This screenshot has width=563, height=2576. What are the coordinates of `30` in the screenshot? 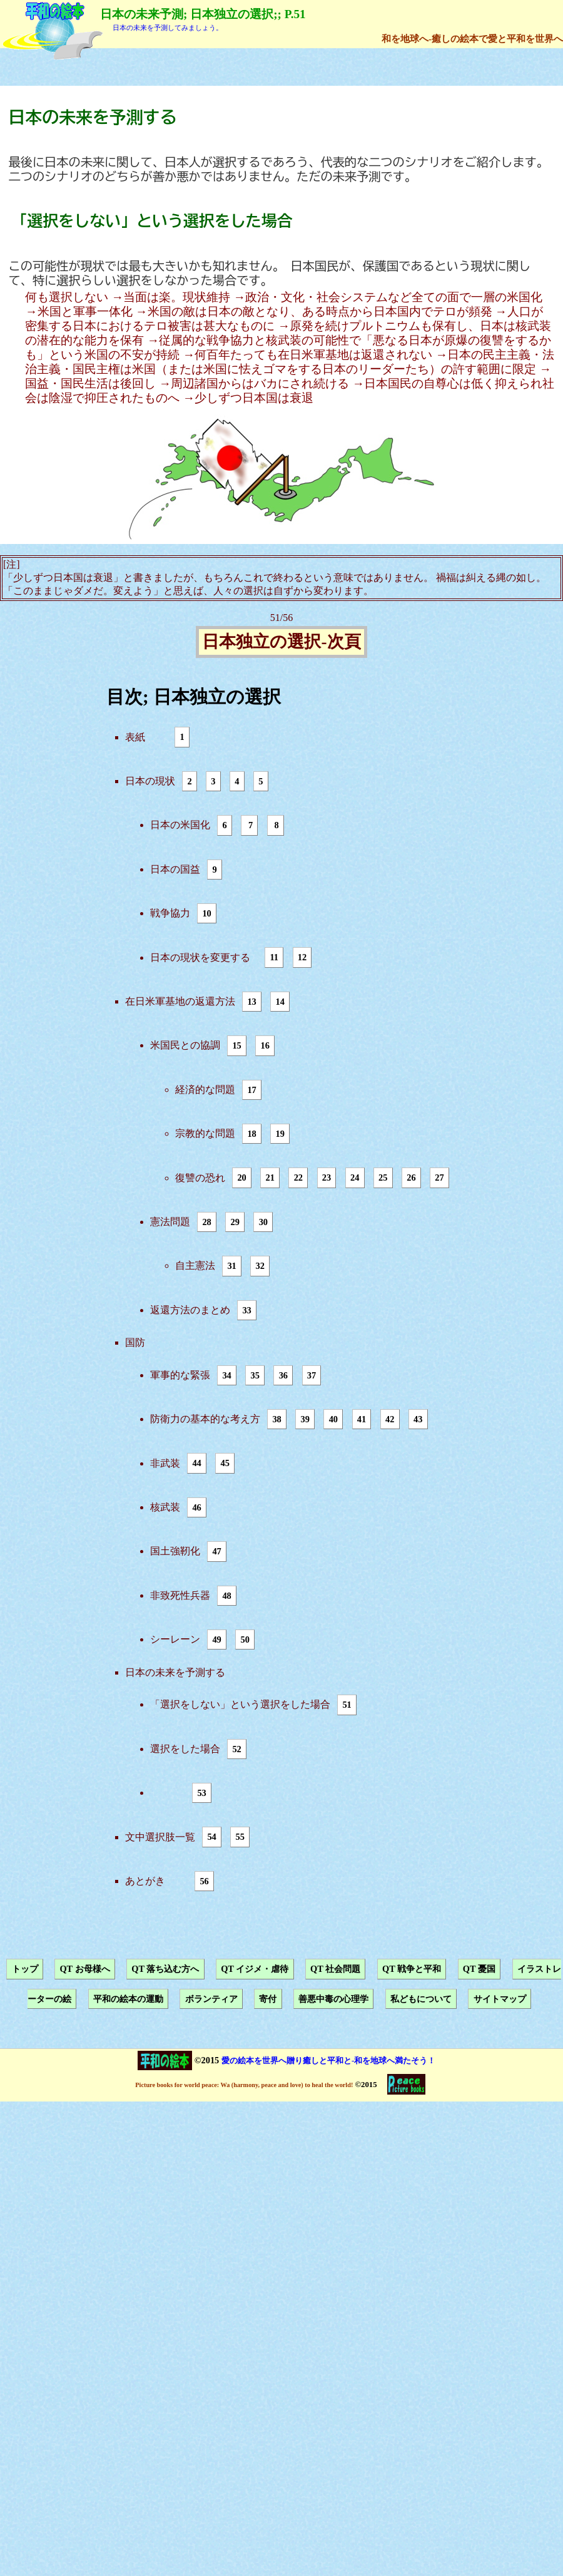 It's located at (263, 1222).